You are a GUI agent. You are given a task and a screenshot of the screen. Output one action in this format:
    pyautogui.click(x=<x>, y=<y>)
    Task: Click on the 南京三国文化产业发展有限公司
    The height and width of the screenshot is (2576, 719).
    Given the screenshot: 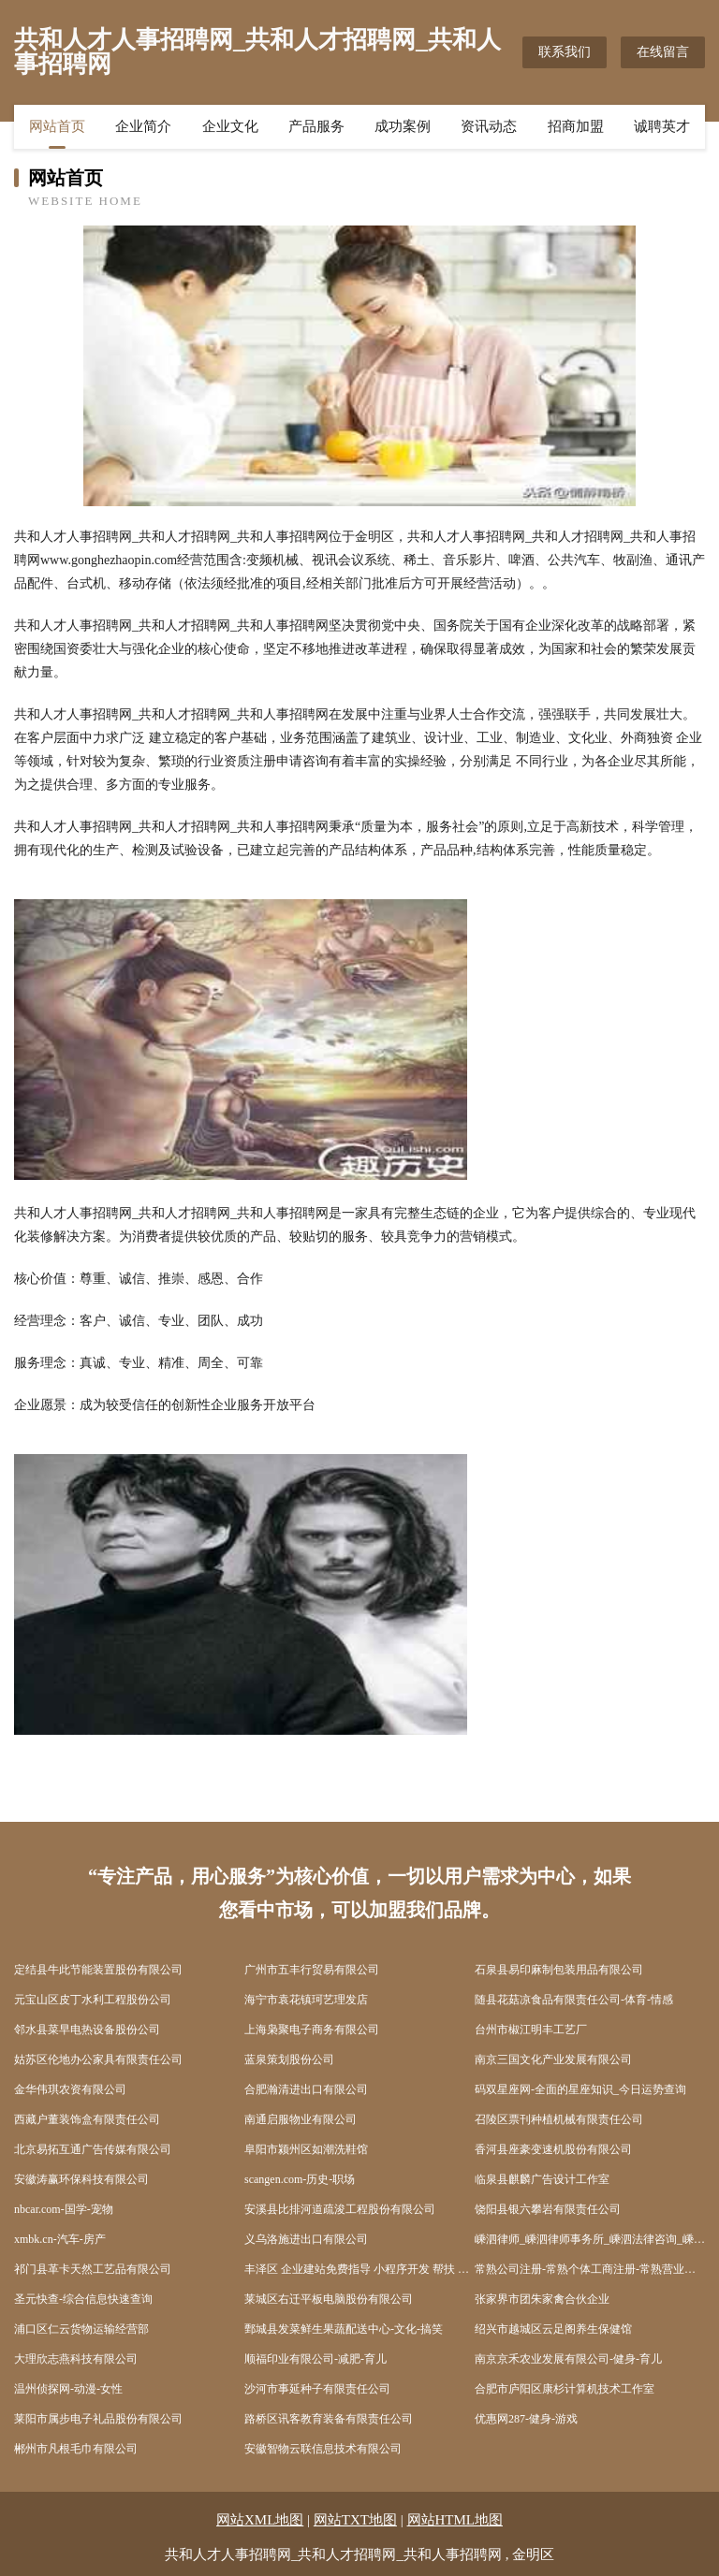 What is the action you would take?
    pyautogui.click(x=553, y=2059)
    